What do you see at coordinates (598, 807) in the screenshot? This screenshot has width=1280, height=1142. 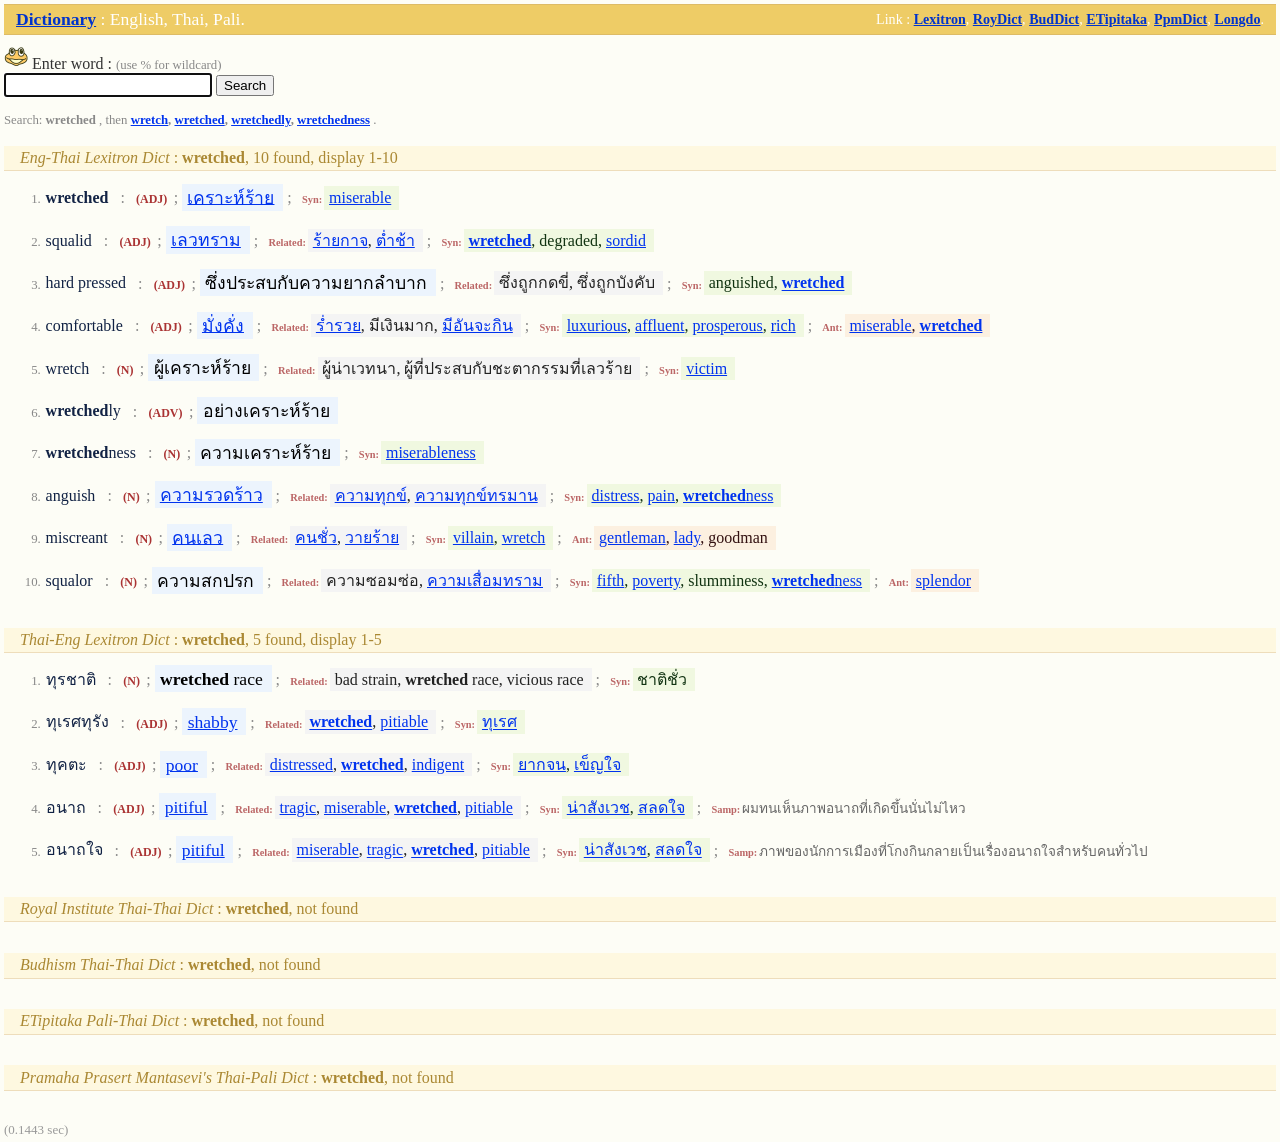 I see `น่าสังเวช` at bounding box center [598, 807].